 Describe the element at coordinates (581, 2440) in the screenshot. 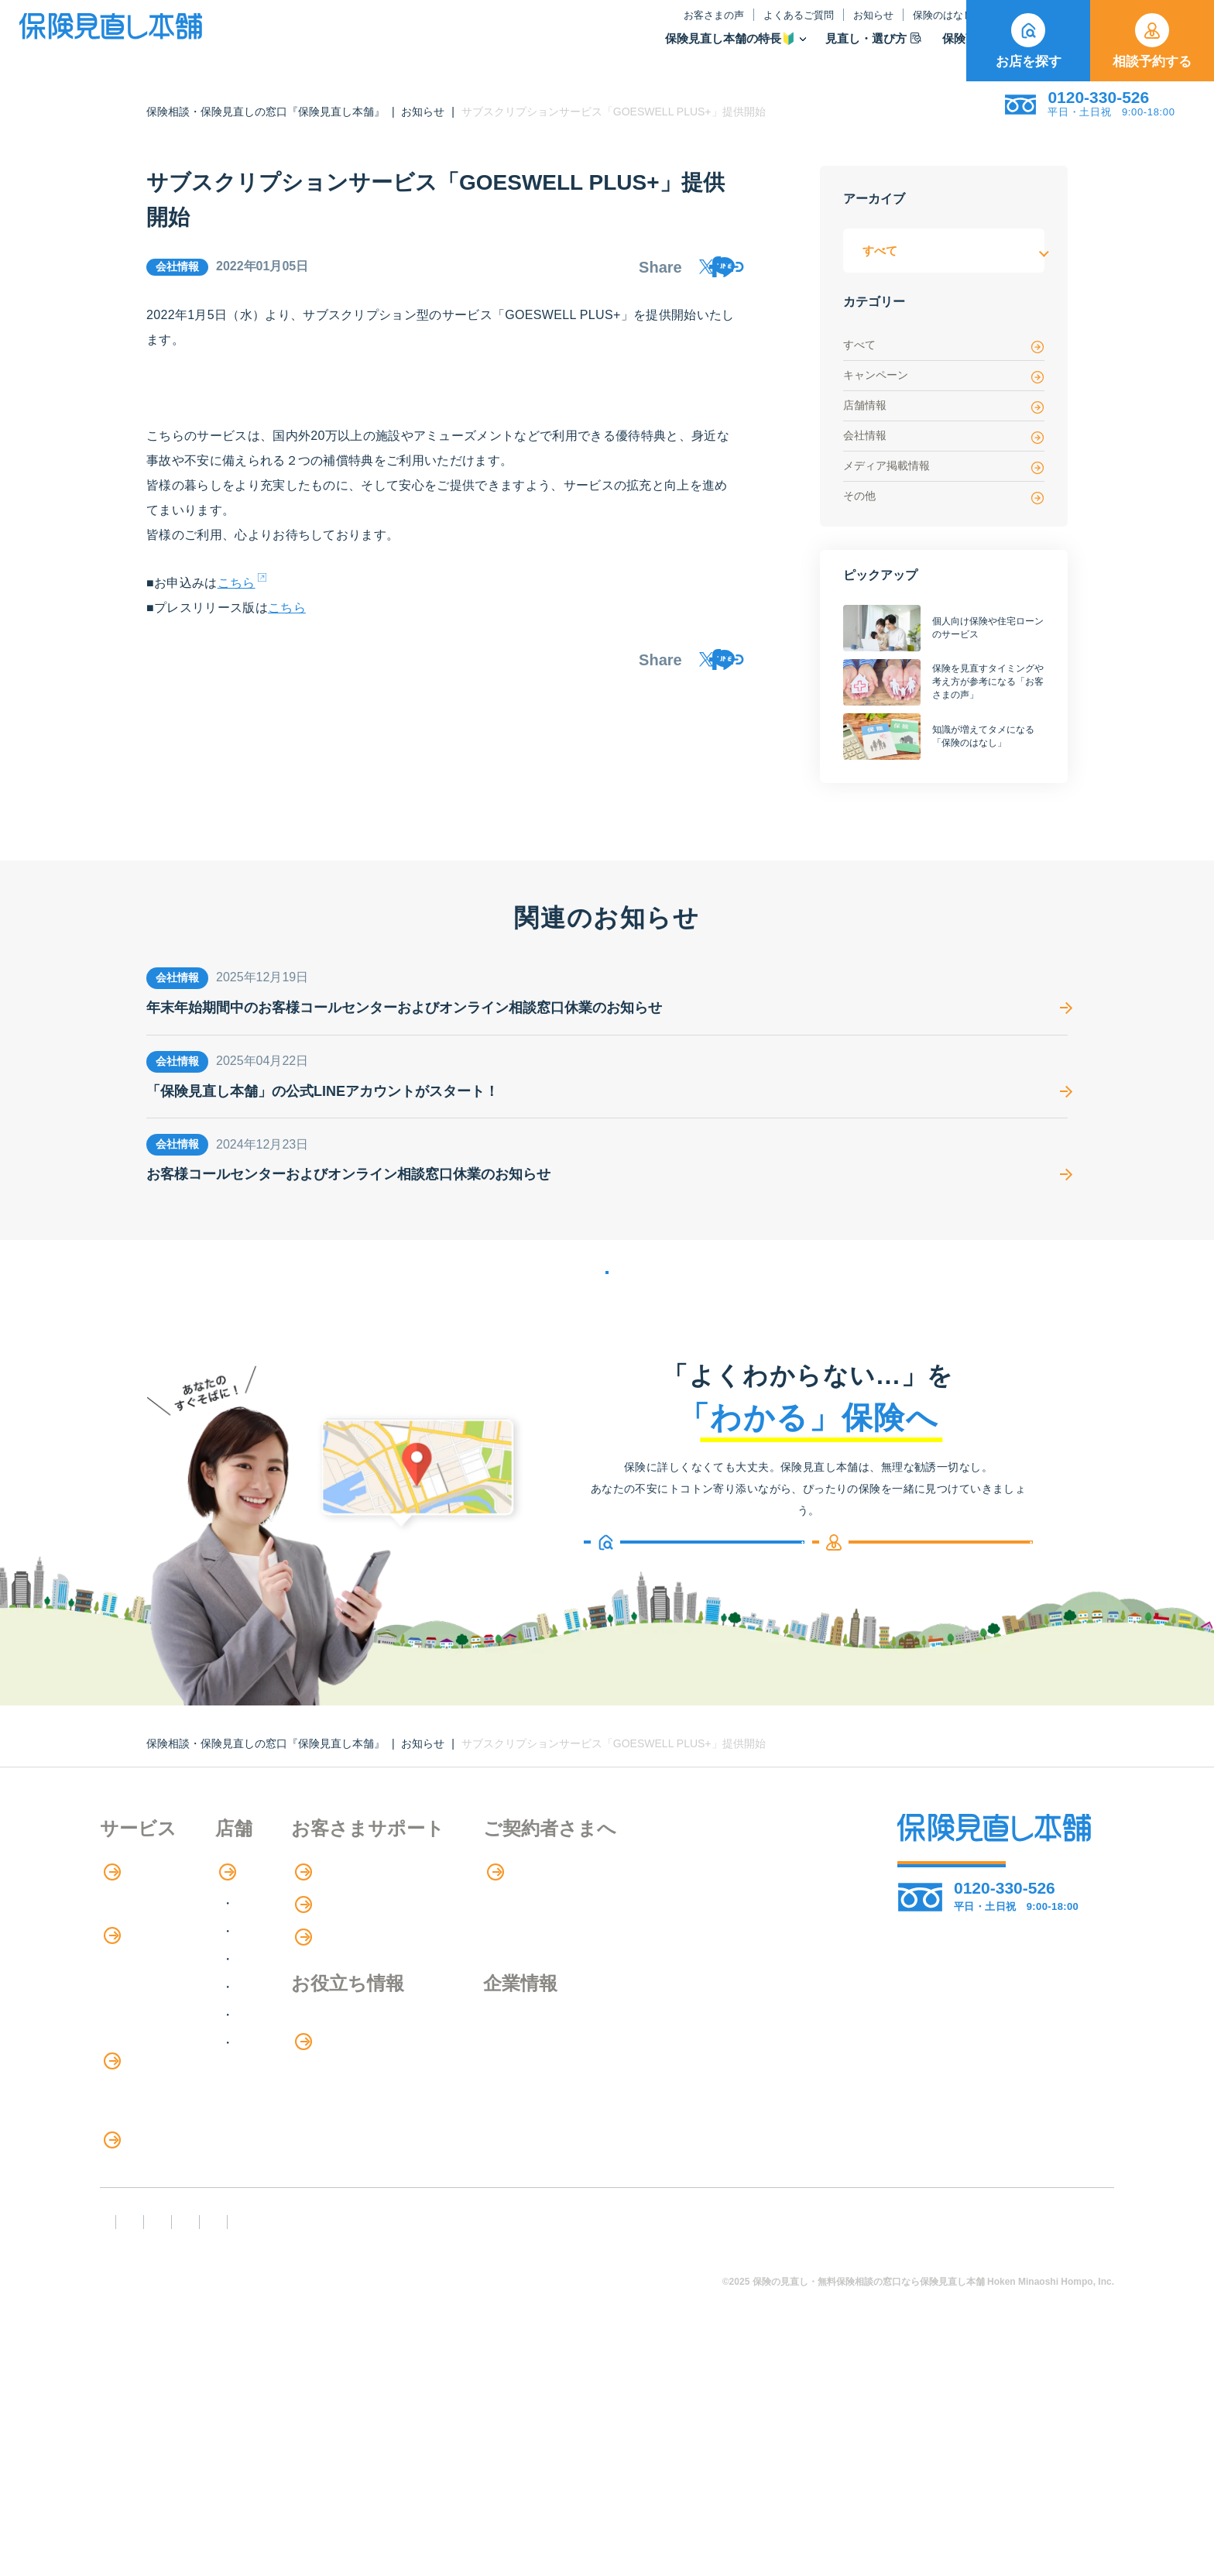

I see `プライバシーポリシー` at that location.